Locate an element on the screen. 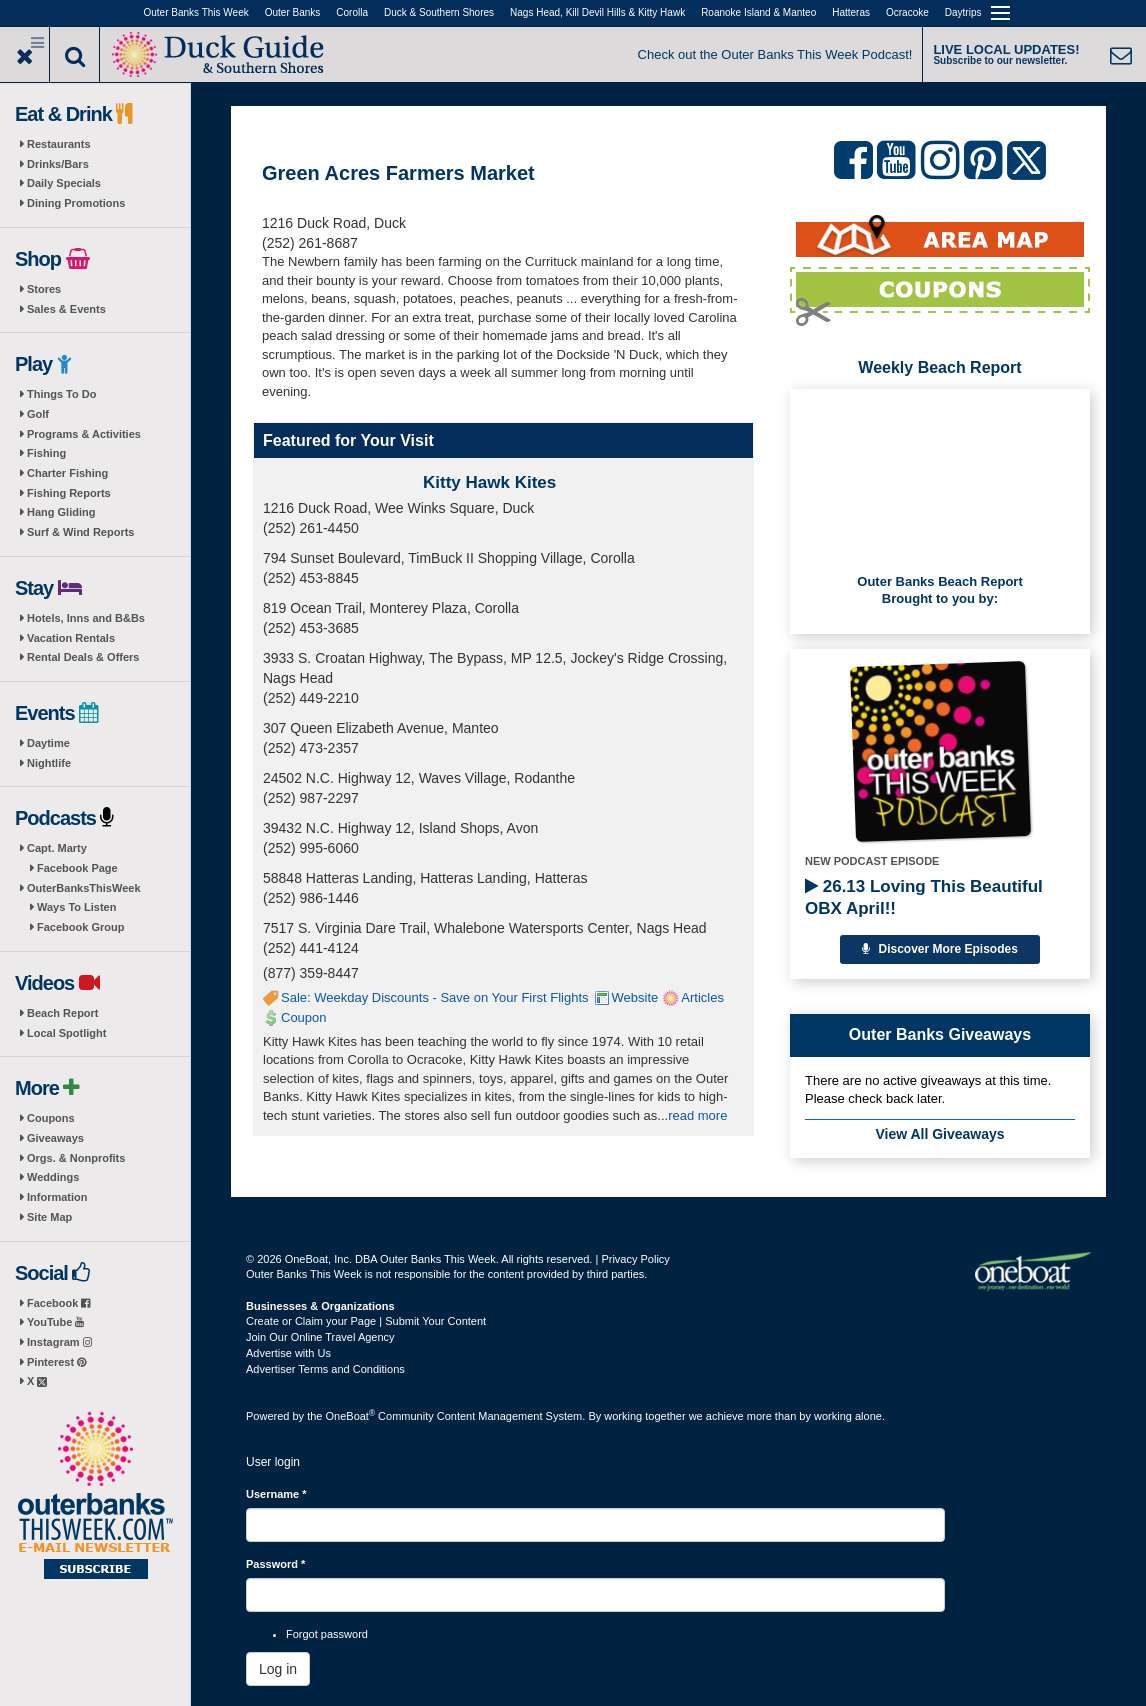  Giveaways is located at coordinates (55, 1138).